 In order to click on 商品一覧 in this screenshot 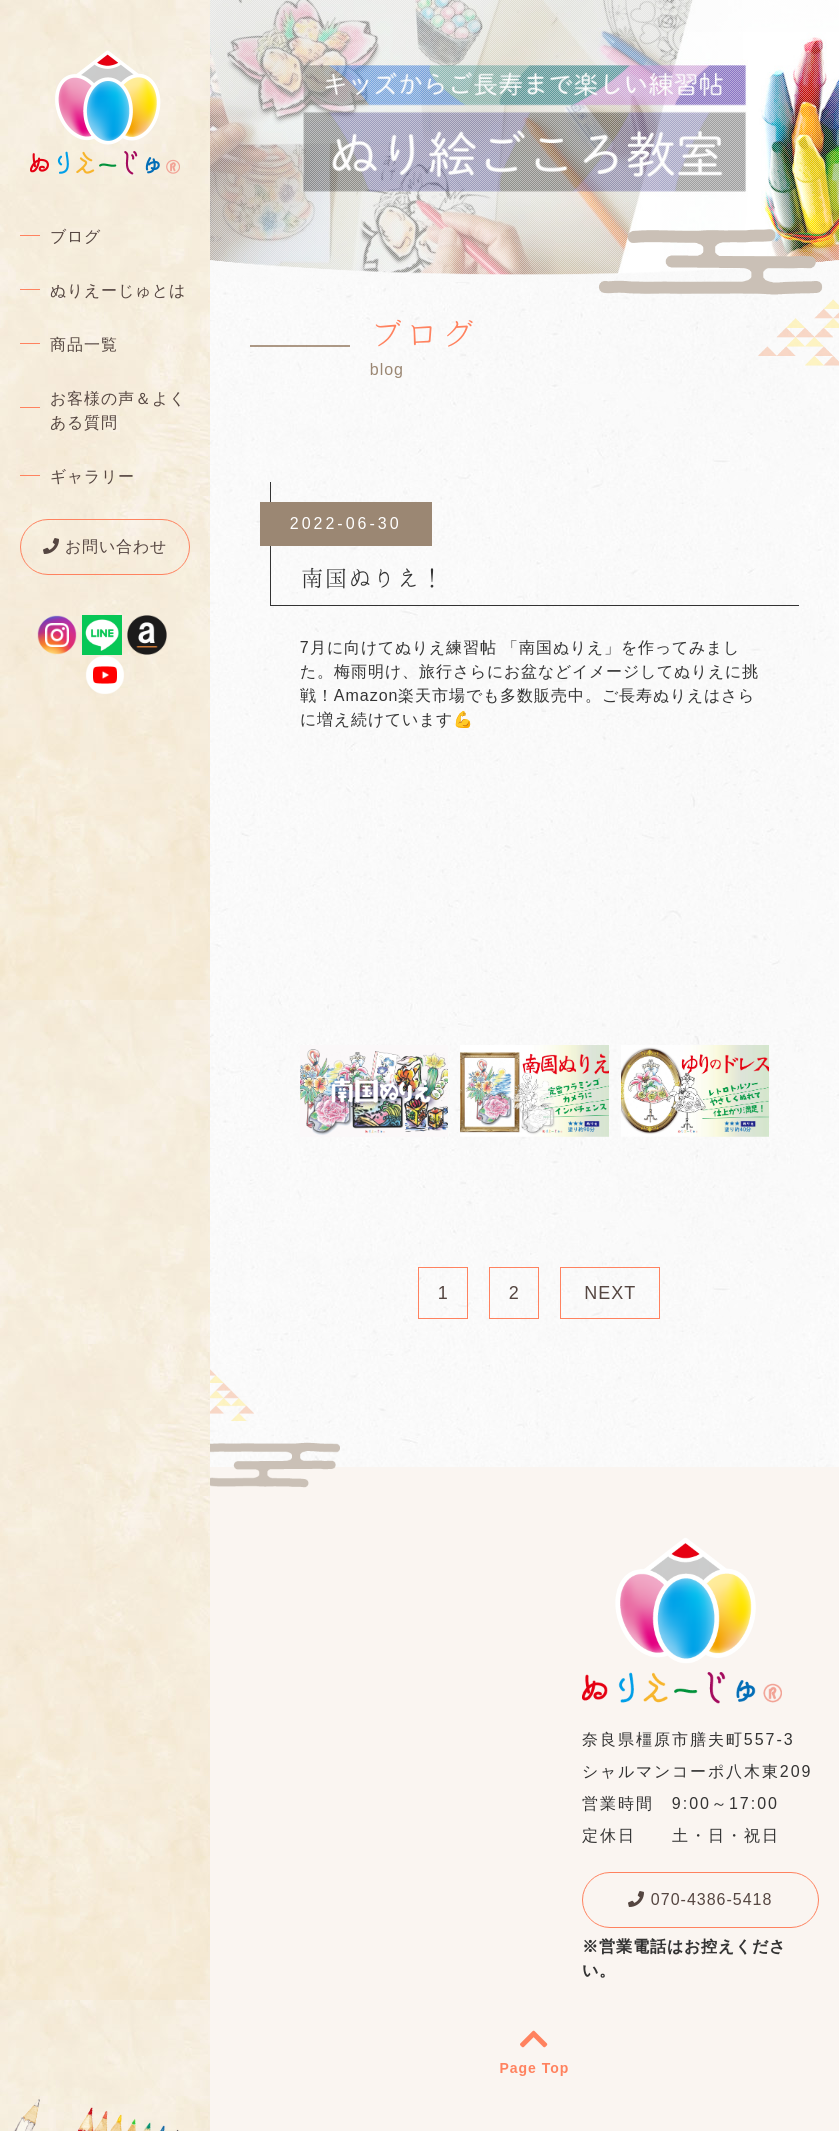, I will do `click(84, 344)`.